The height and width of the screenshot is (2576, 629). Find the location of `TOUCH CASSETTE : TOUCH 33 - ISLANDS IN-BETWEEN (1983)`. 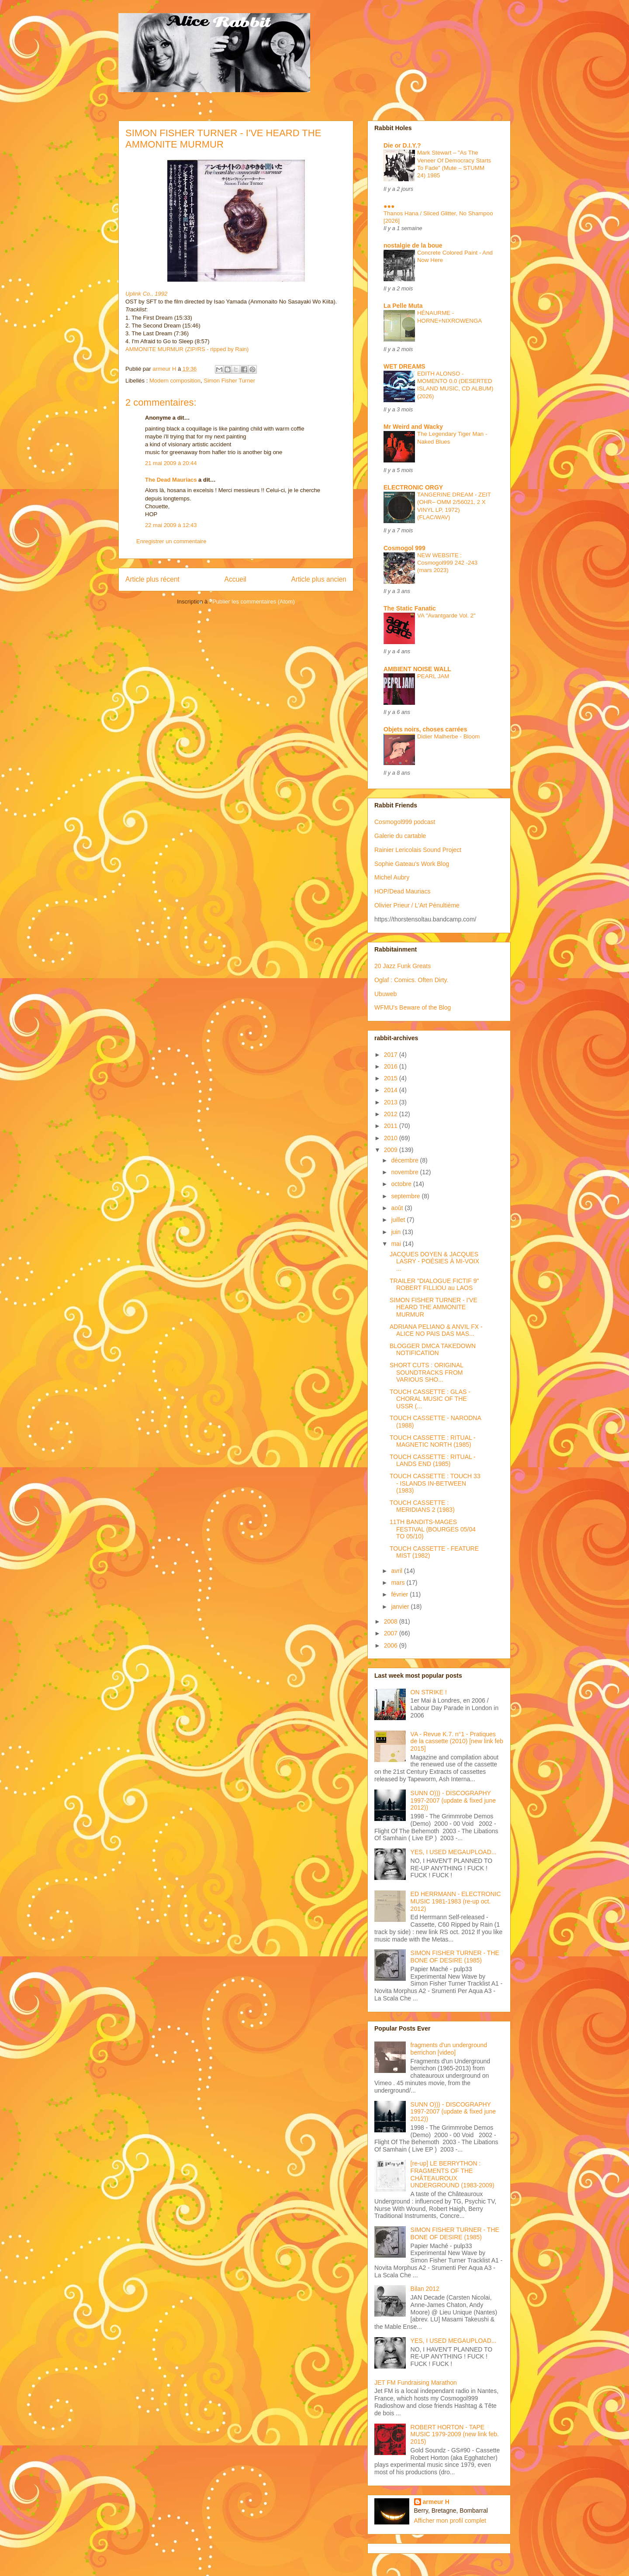

TOUCH CASSETTE : TOUCH 33 - ISLANDS IN-BETWEEN (1983) is located at coordinates (435, 1483).